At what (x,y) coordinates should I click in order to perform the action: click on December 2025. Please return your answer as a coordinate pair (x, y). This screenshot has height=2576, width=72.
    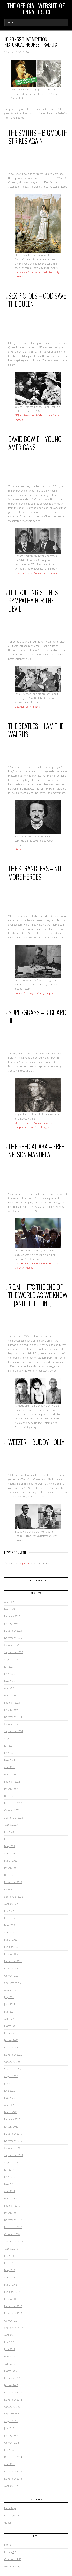
    Looking at the image, I should click on (13, 1630).